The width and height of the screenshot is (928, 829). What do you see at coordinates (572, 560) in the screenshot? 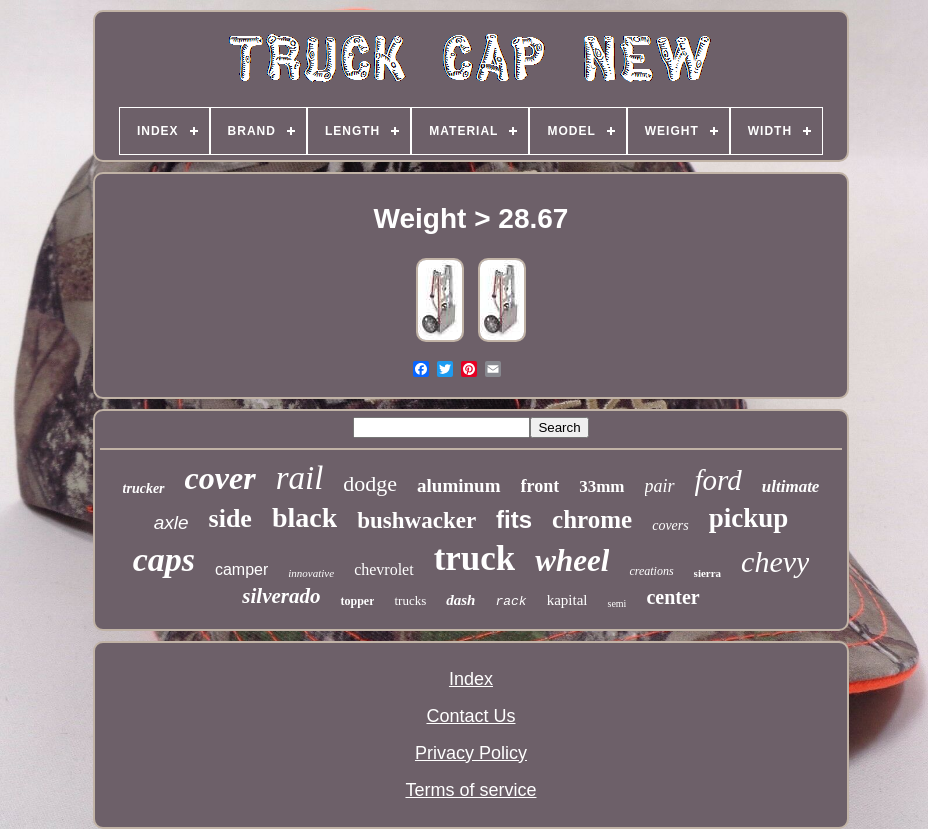
I see `wheel` at bounding box center [572, 560].